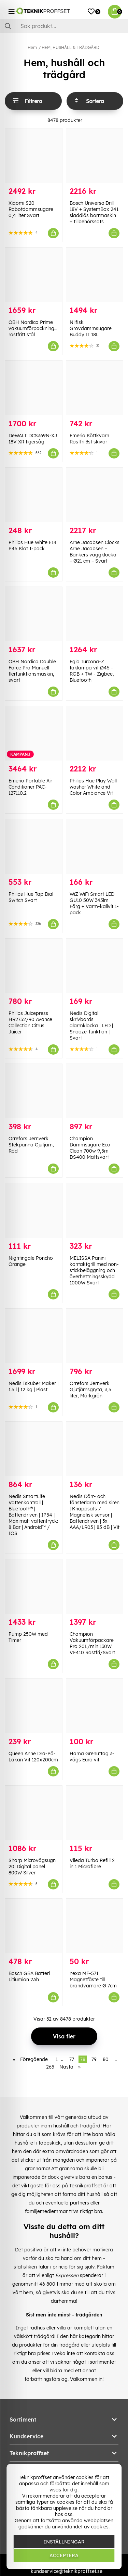  I want to click on [Nedis Iskuber Maker | 1.5 l | 12 kg | Plast], so click(33, 1336).